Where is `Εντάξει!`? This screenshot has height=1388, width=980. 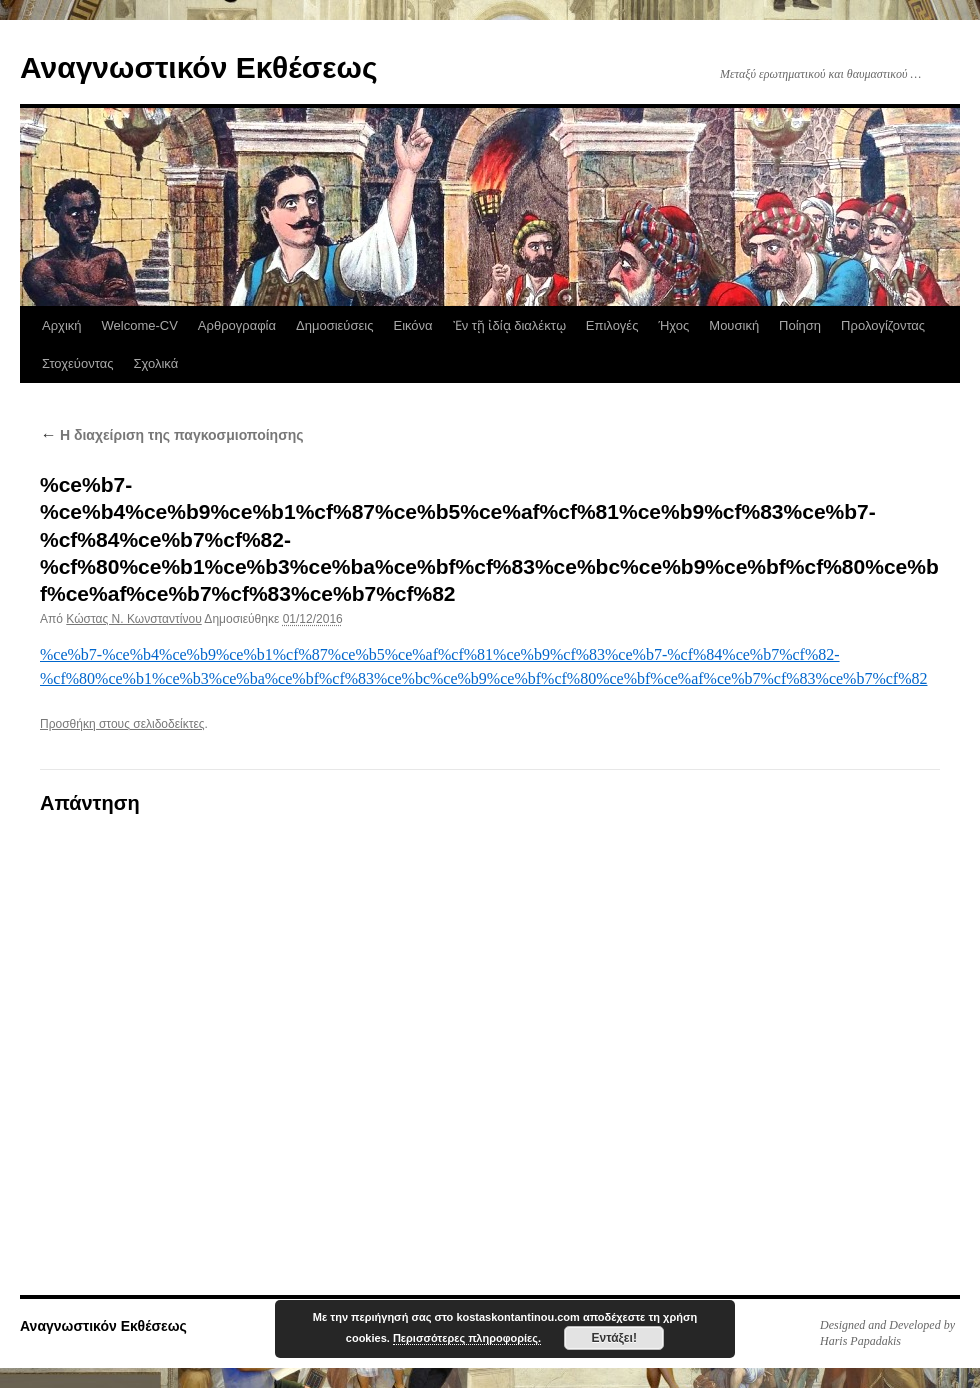 Εντάξει! is located at coordinates (613, 1338).